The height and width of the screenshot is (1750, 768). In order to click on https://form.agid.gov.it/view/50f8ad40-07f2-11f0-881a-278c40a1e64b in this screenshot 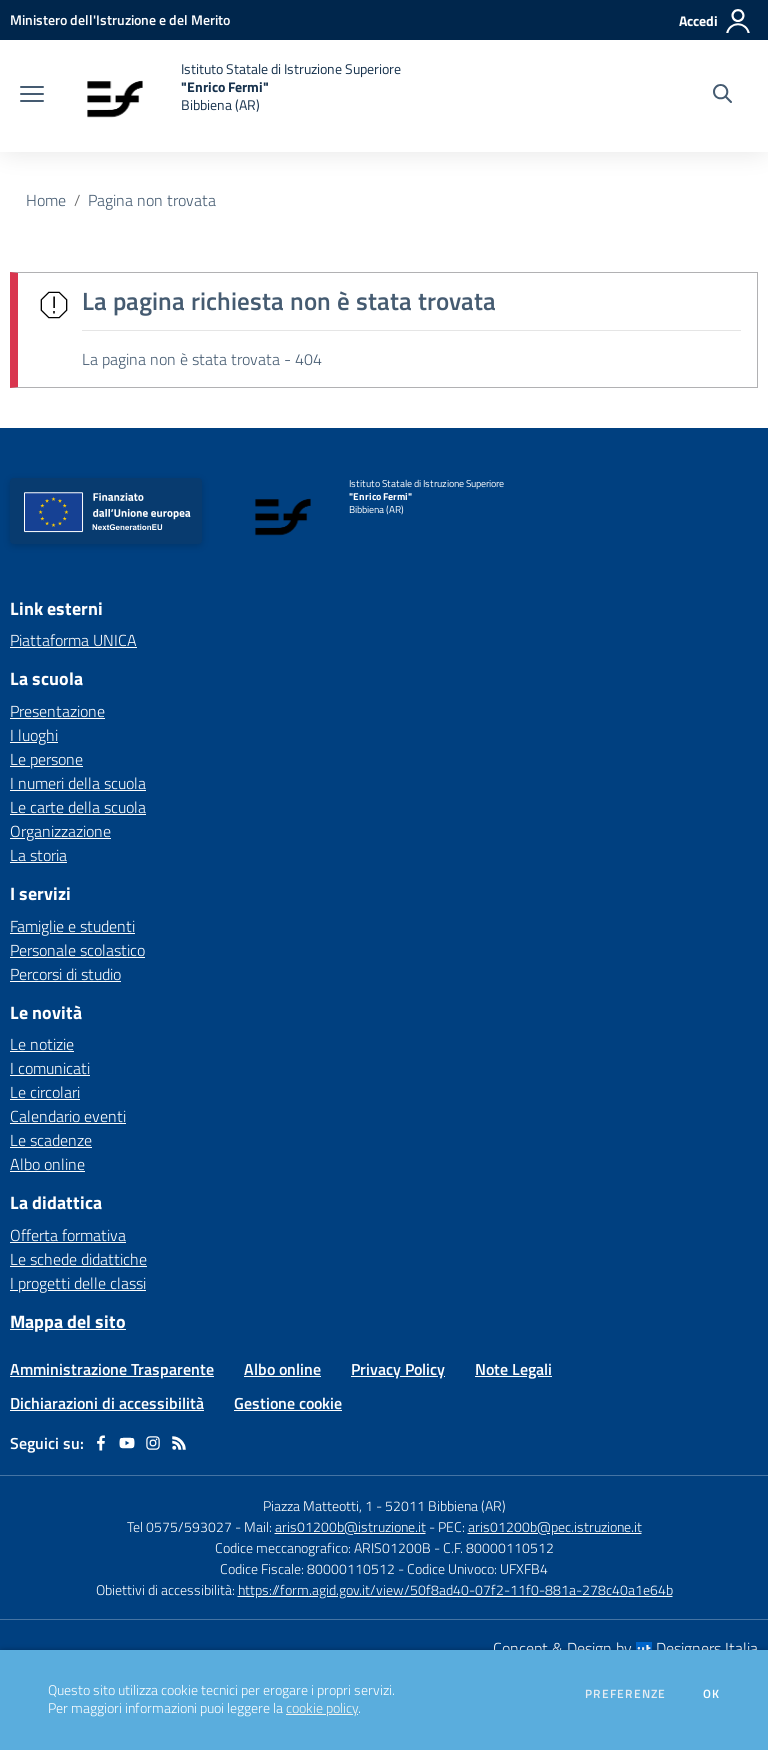, I will do `click(455, 1589)`.